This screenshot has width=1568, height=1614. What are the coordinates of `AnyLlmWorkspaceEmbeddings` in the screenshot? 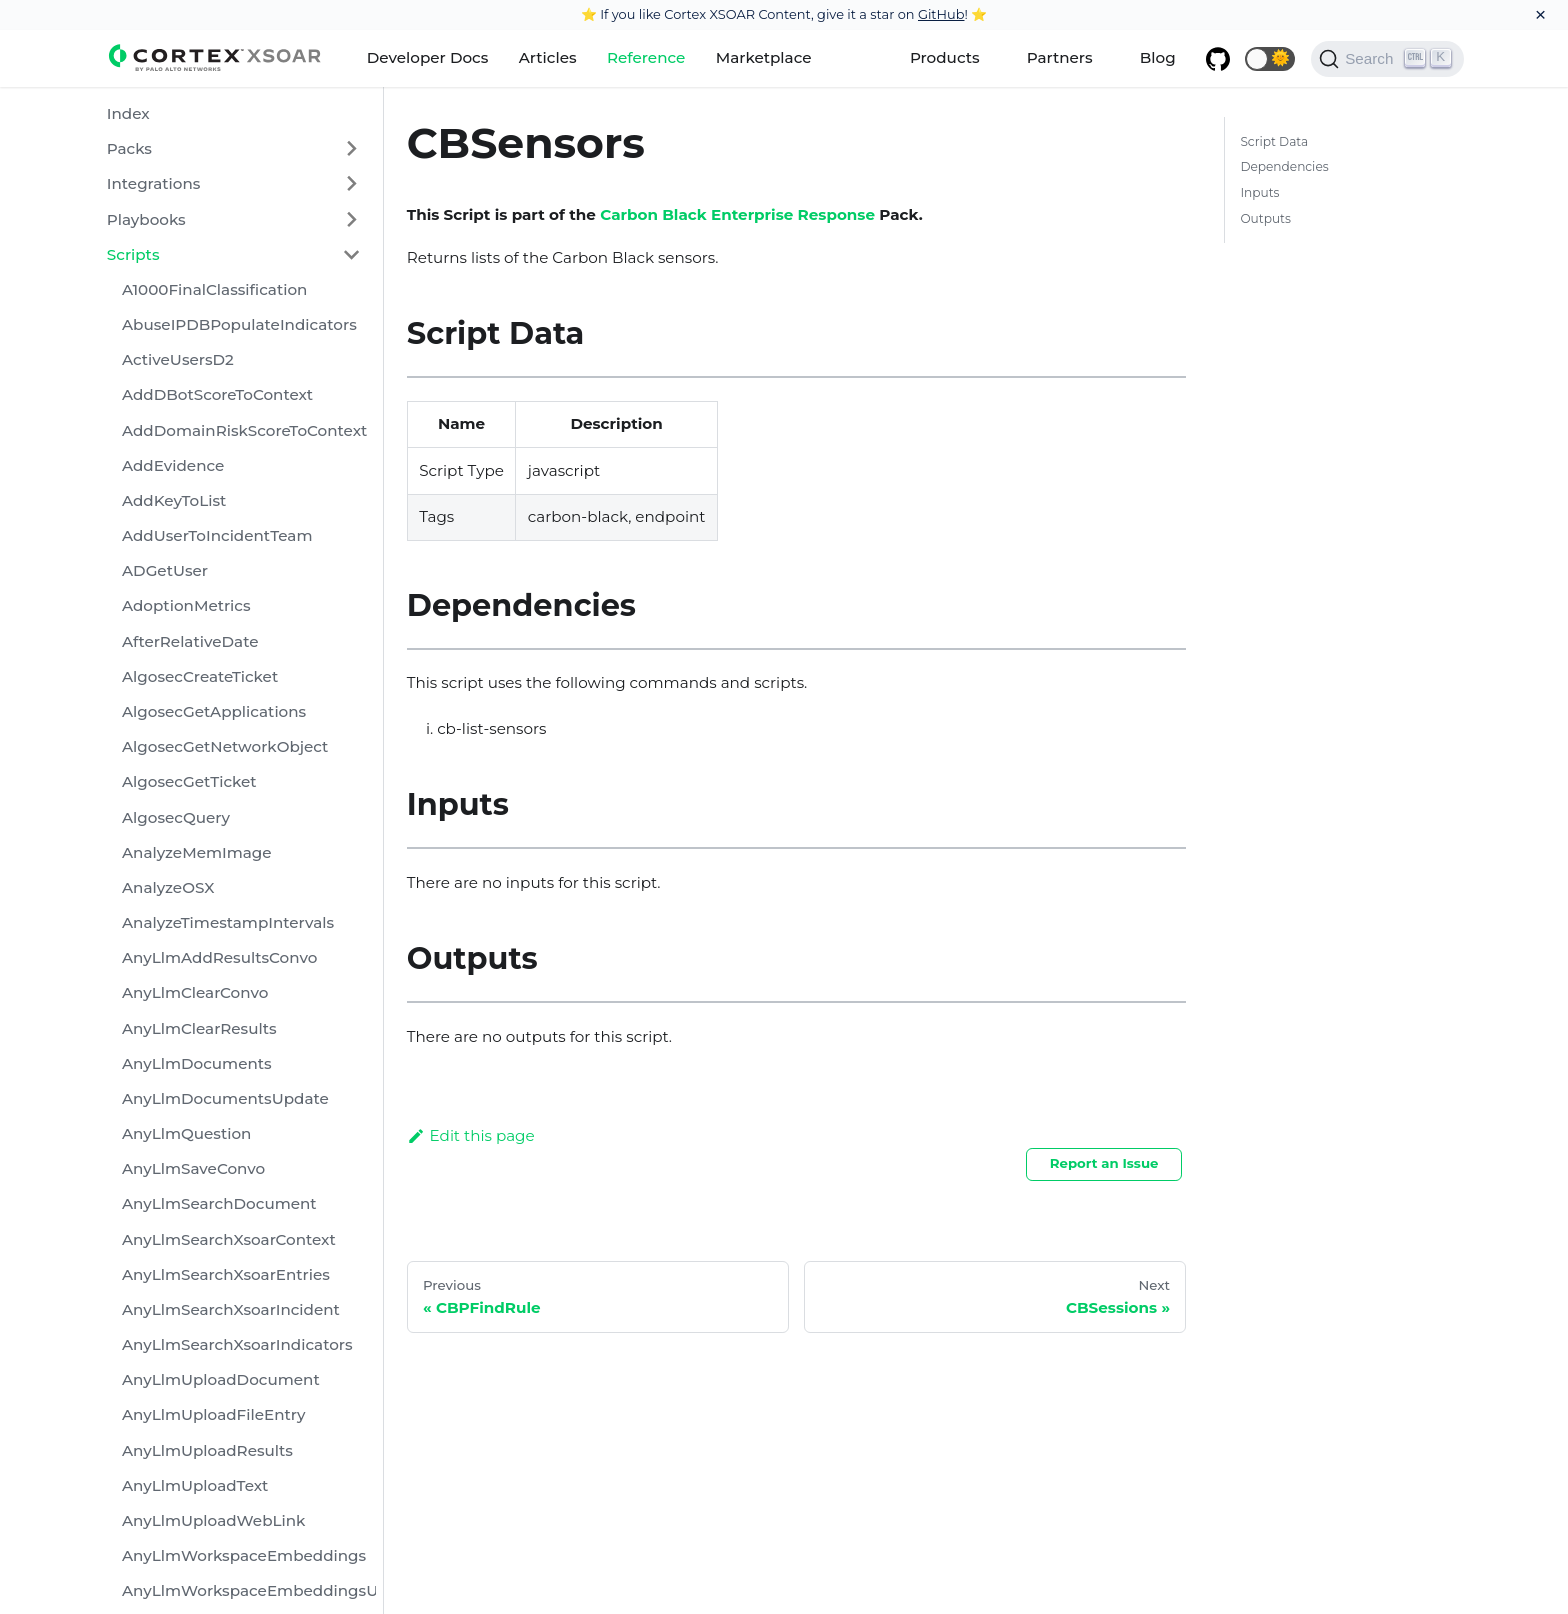 It's located at (244, 1555).